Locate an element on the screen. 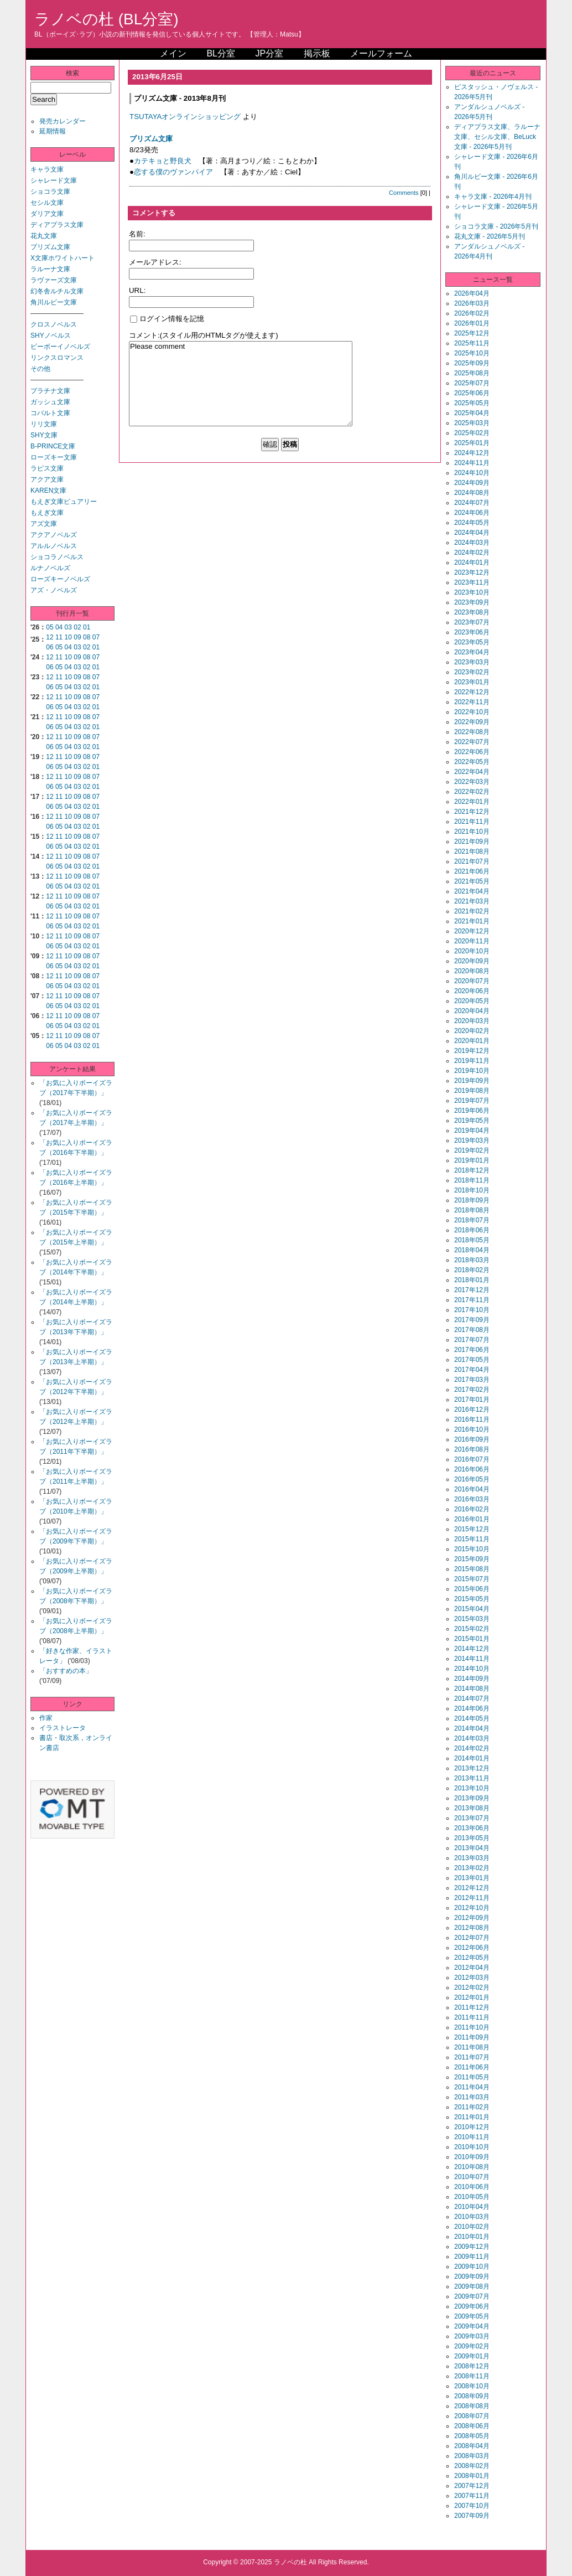  2016年01月 is located at coordinates (472, 1519).